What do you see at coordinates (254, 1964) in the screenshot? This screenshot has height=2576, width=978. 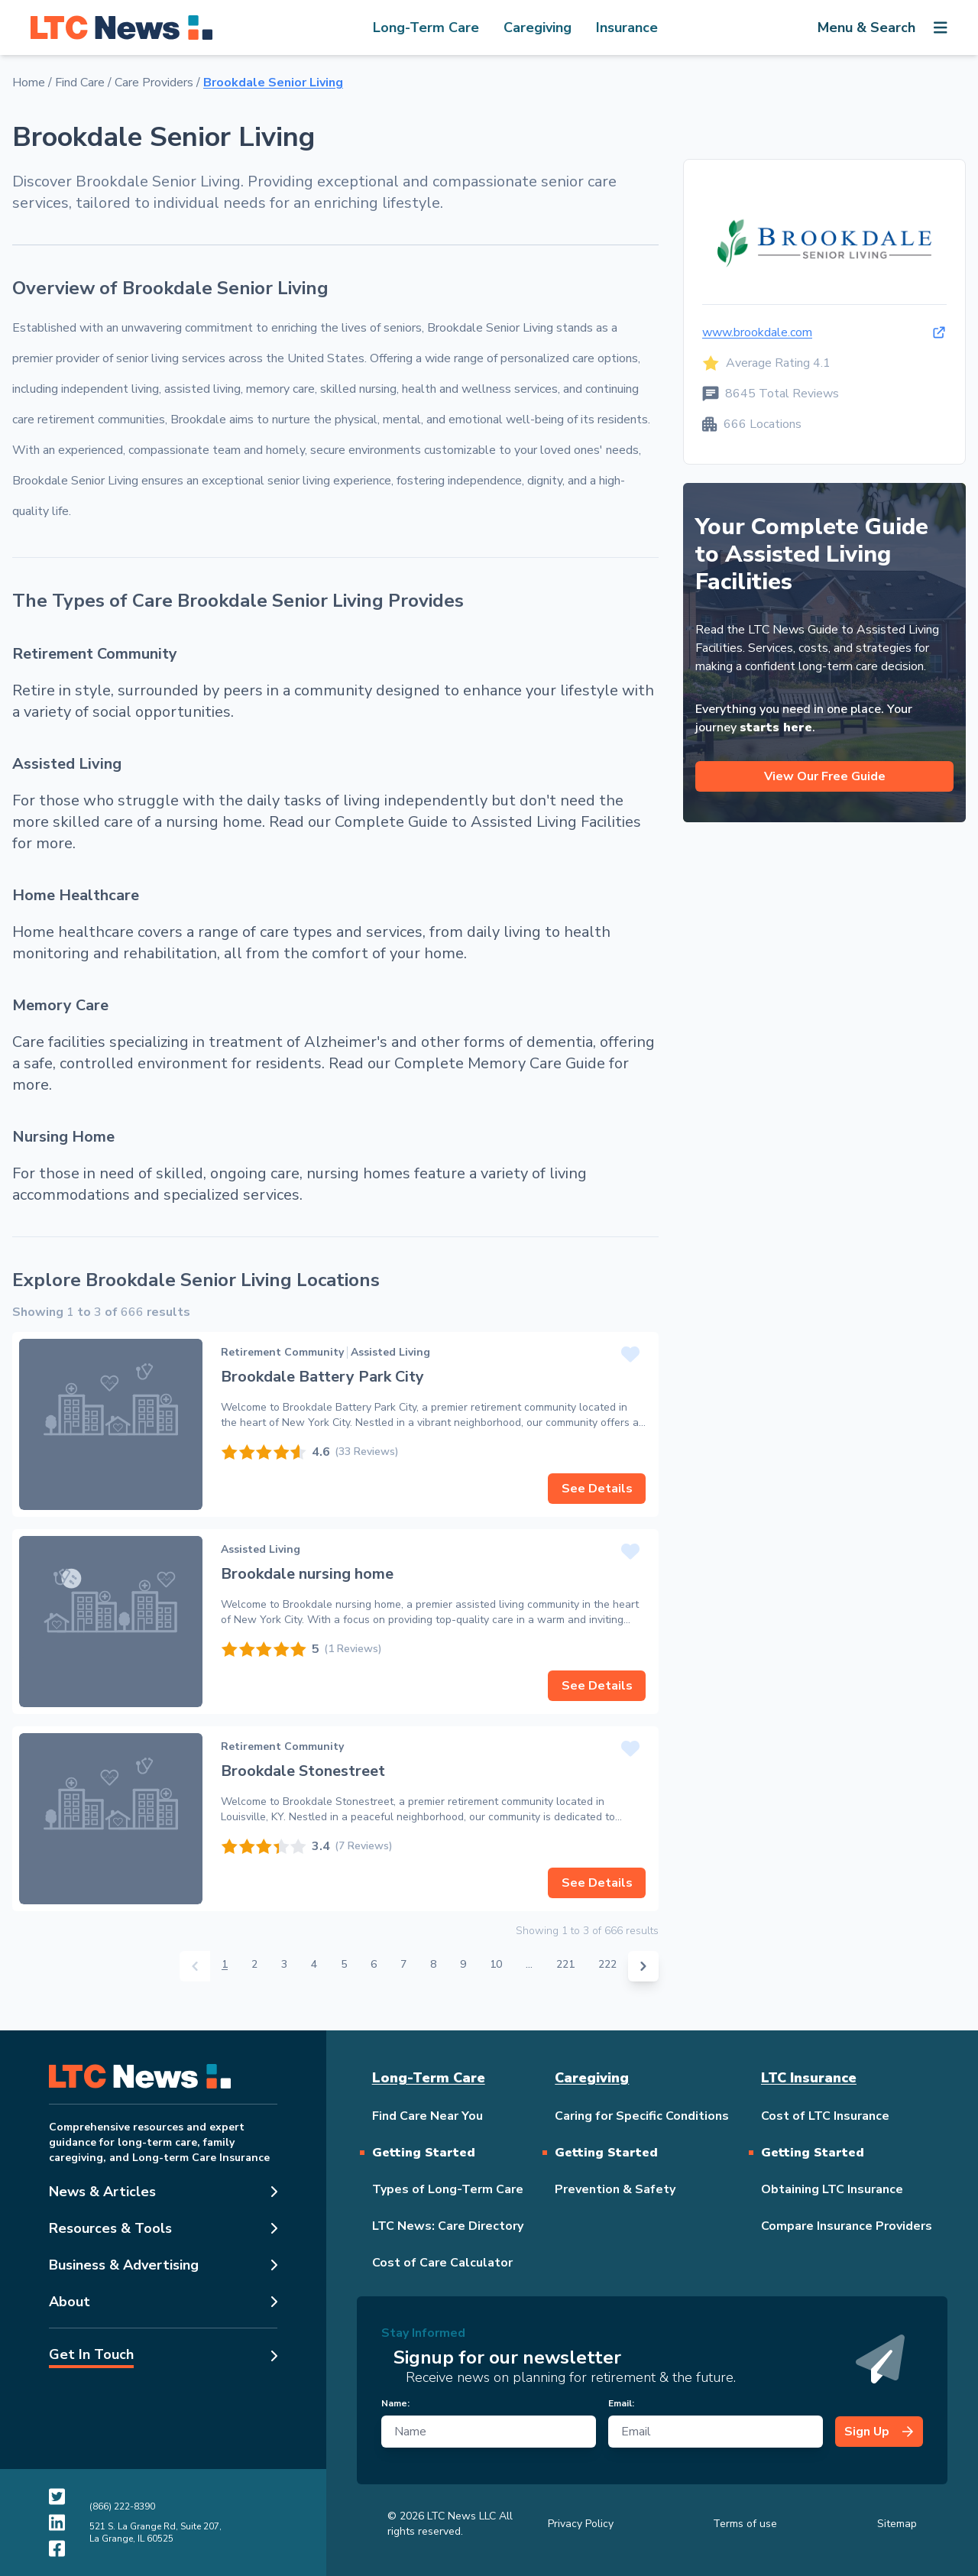 I see `2 [Go to page 2]` at bounding box center [254, 1964].